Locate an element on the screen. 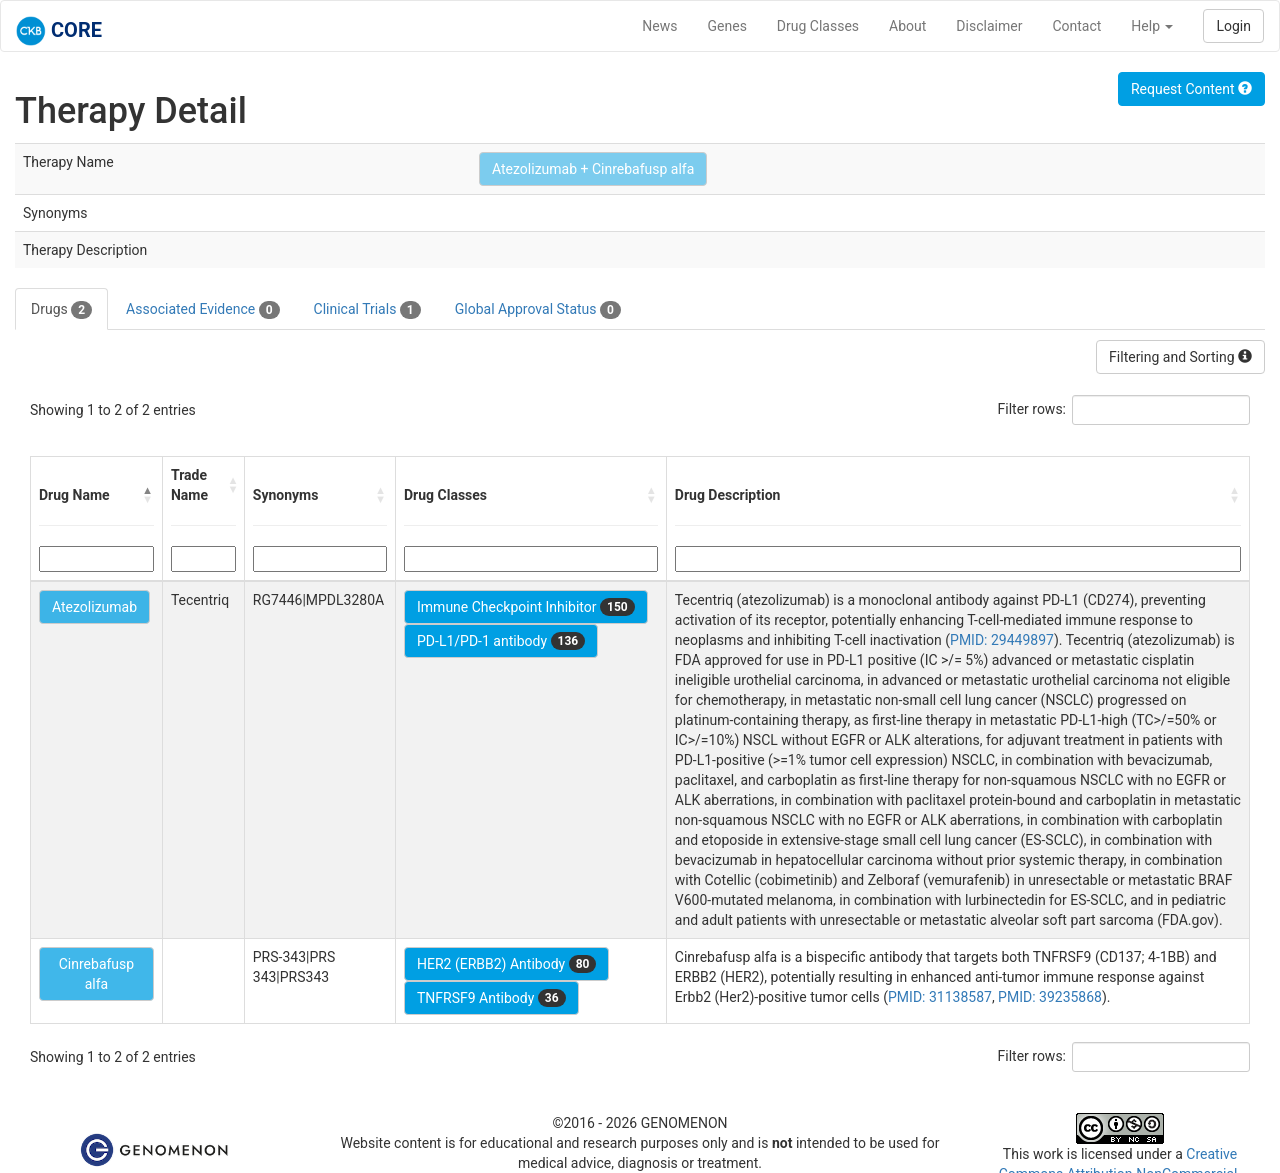 The width and height of the screenshot is (1280, 1173). Contact is located at coordinates (1076, 26).